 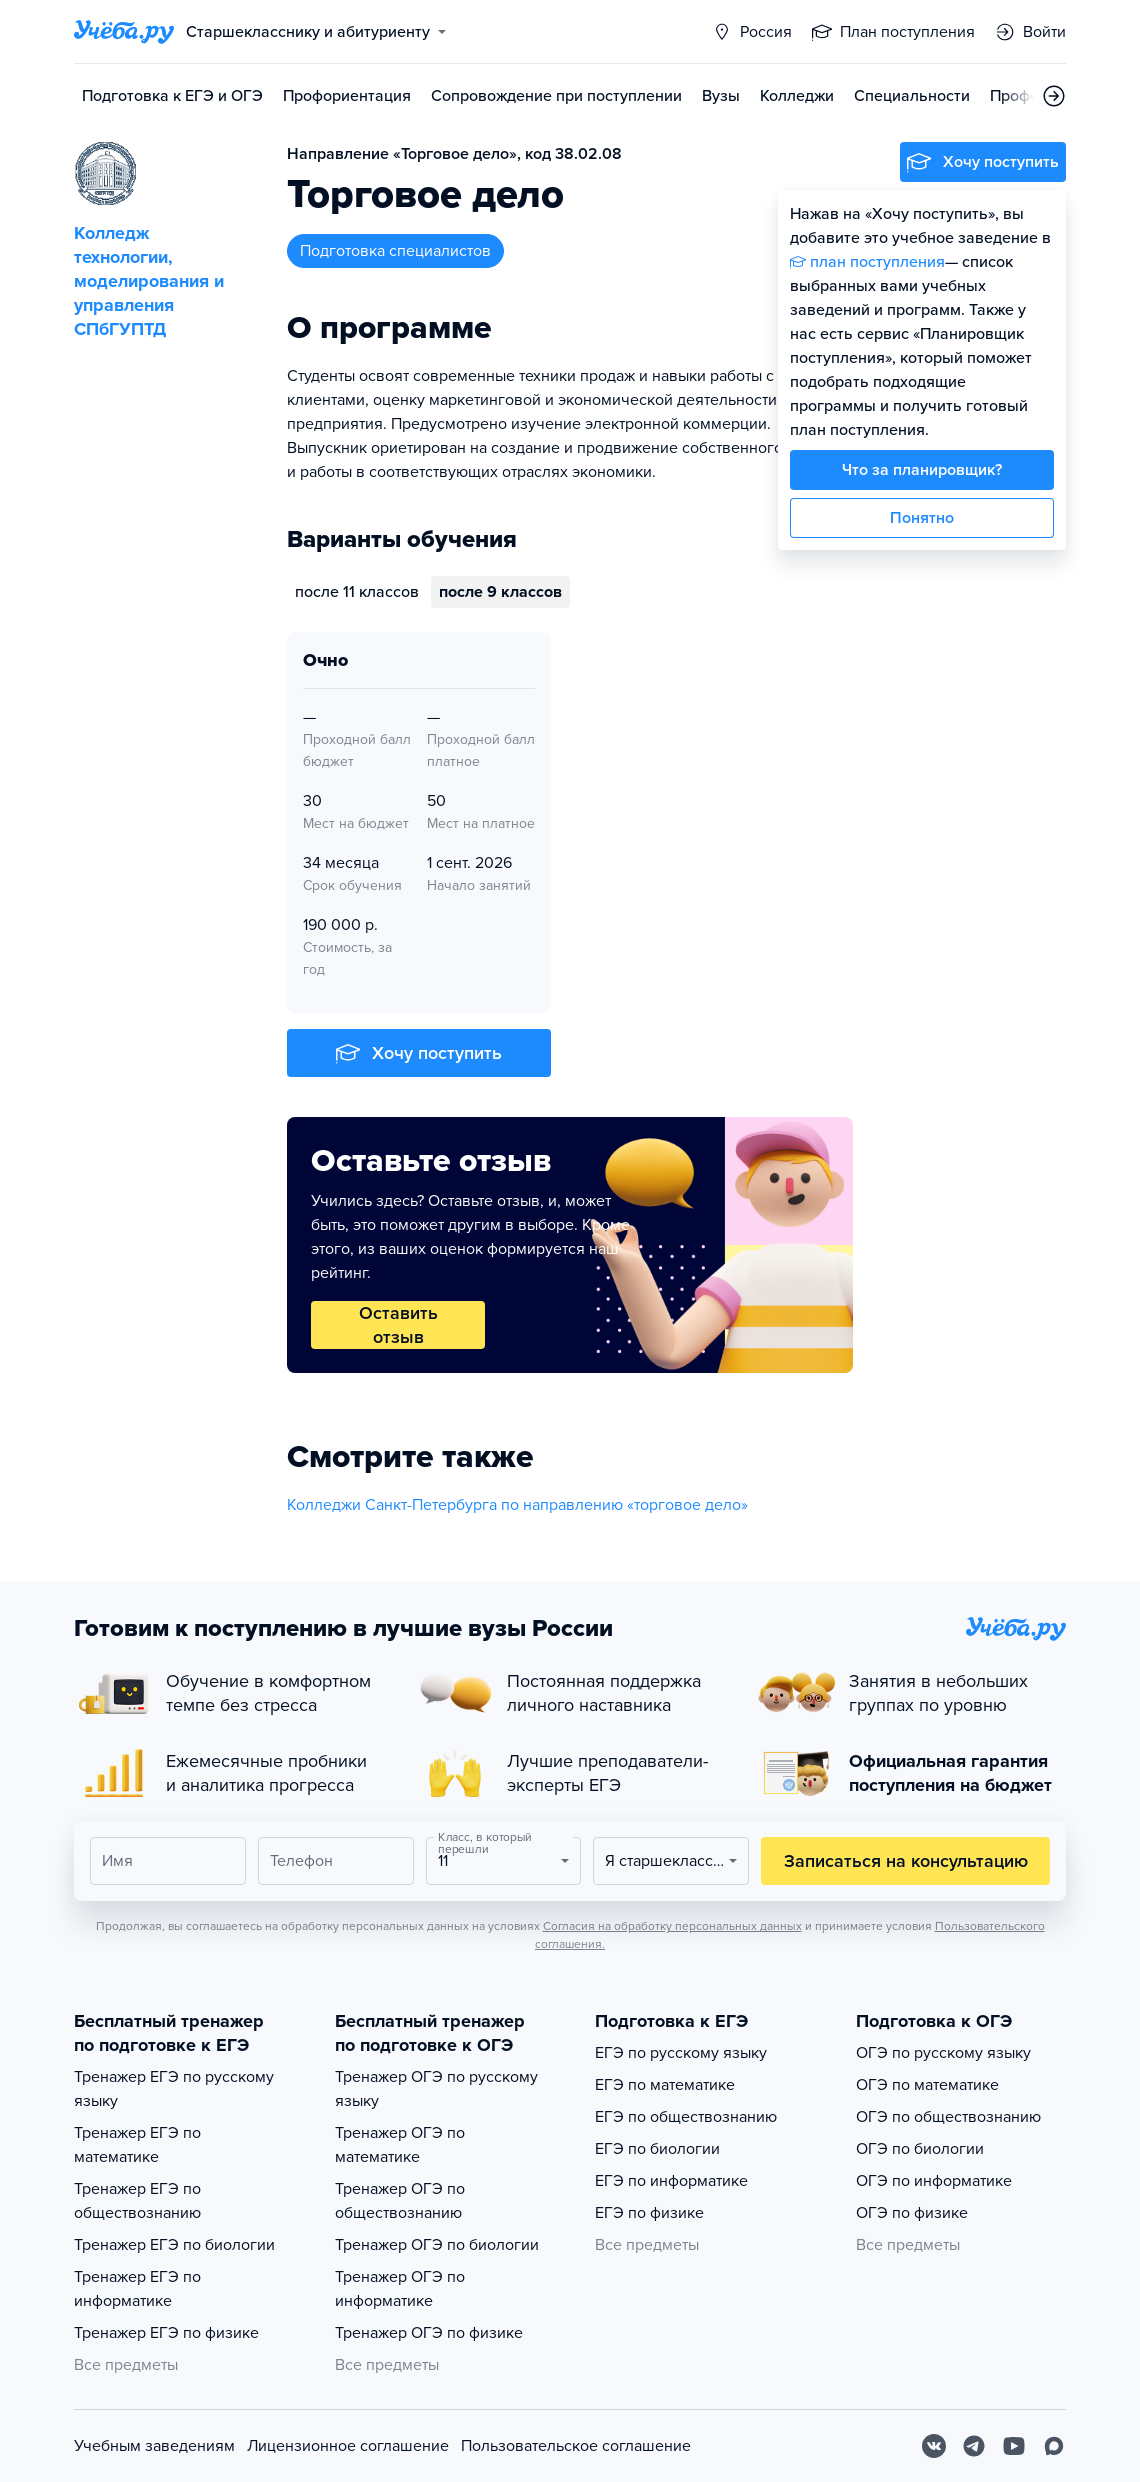 What do you see at coordinates (920, 2149) in the screenshot?
I see `ОГЭ по биологии` at bounding box center [920, 2149].